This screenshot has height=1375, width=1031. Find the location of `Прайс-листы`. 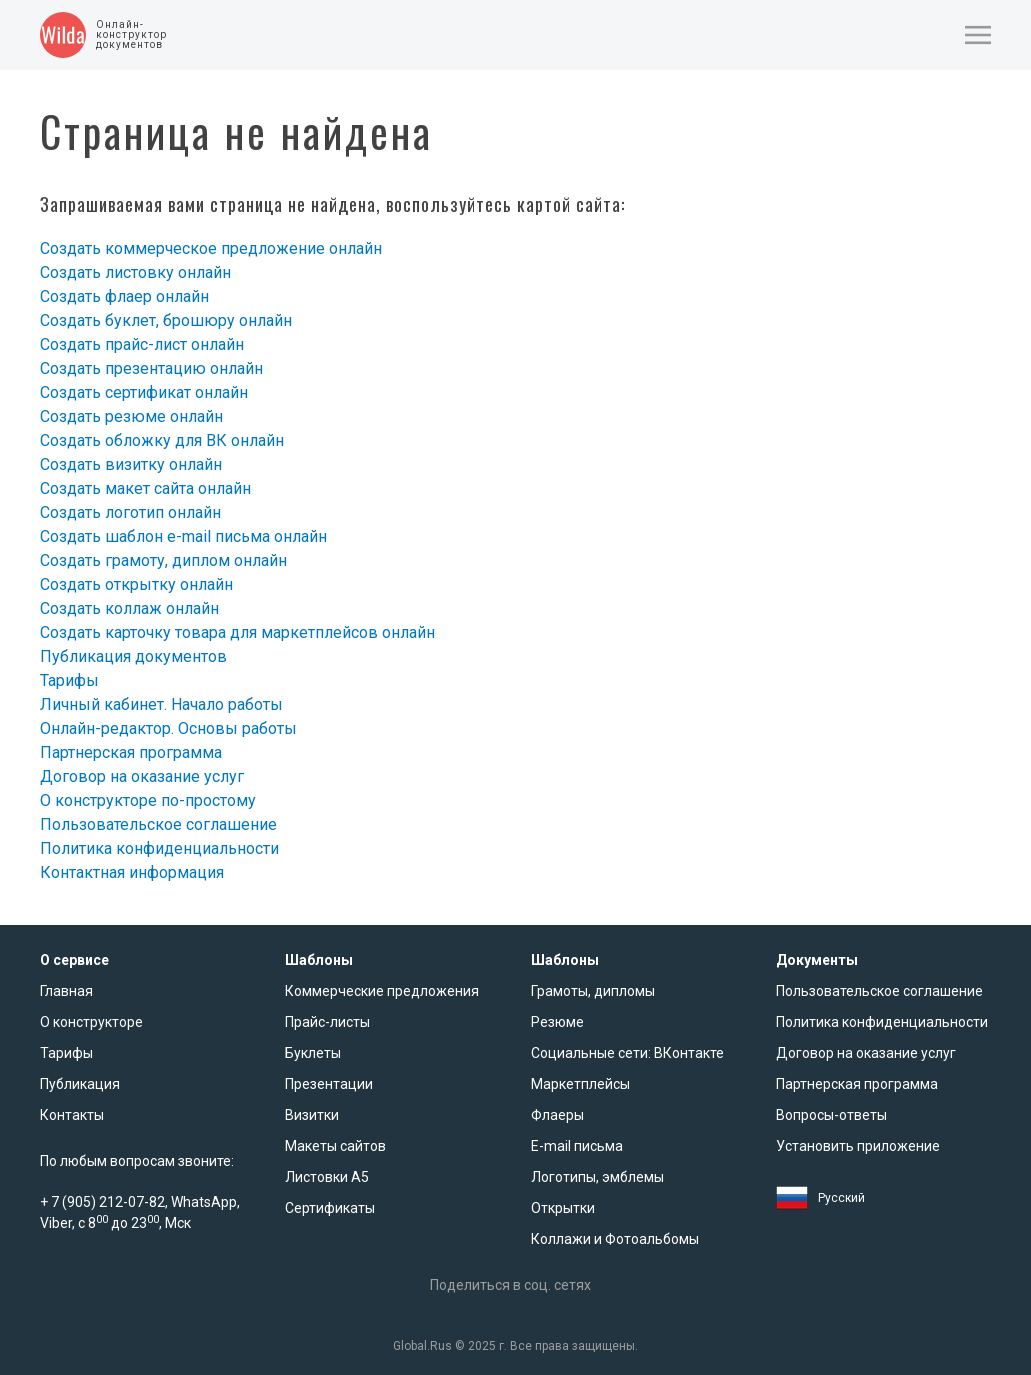

Прайс-листы is located at coordinates (327, 1022).